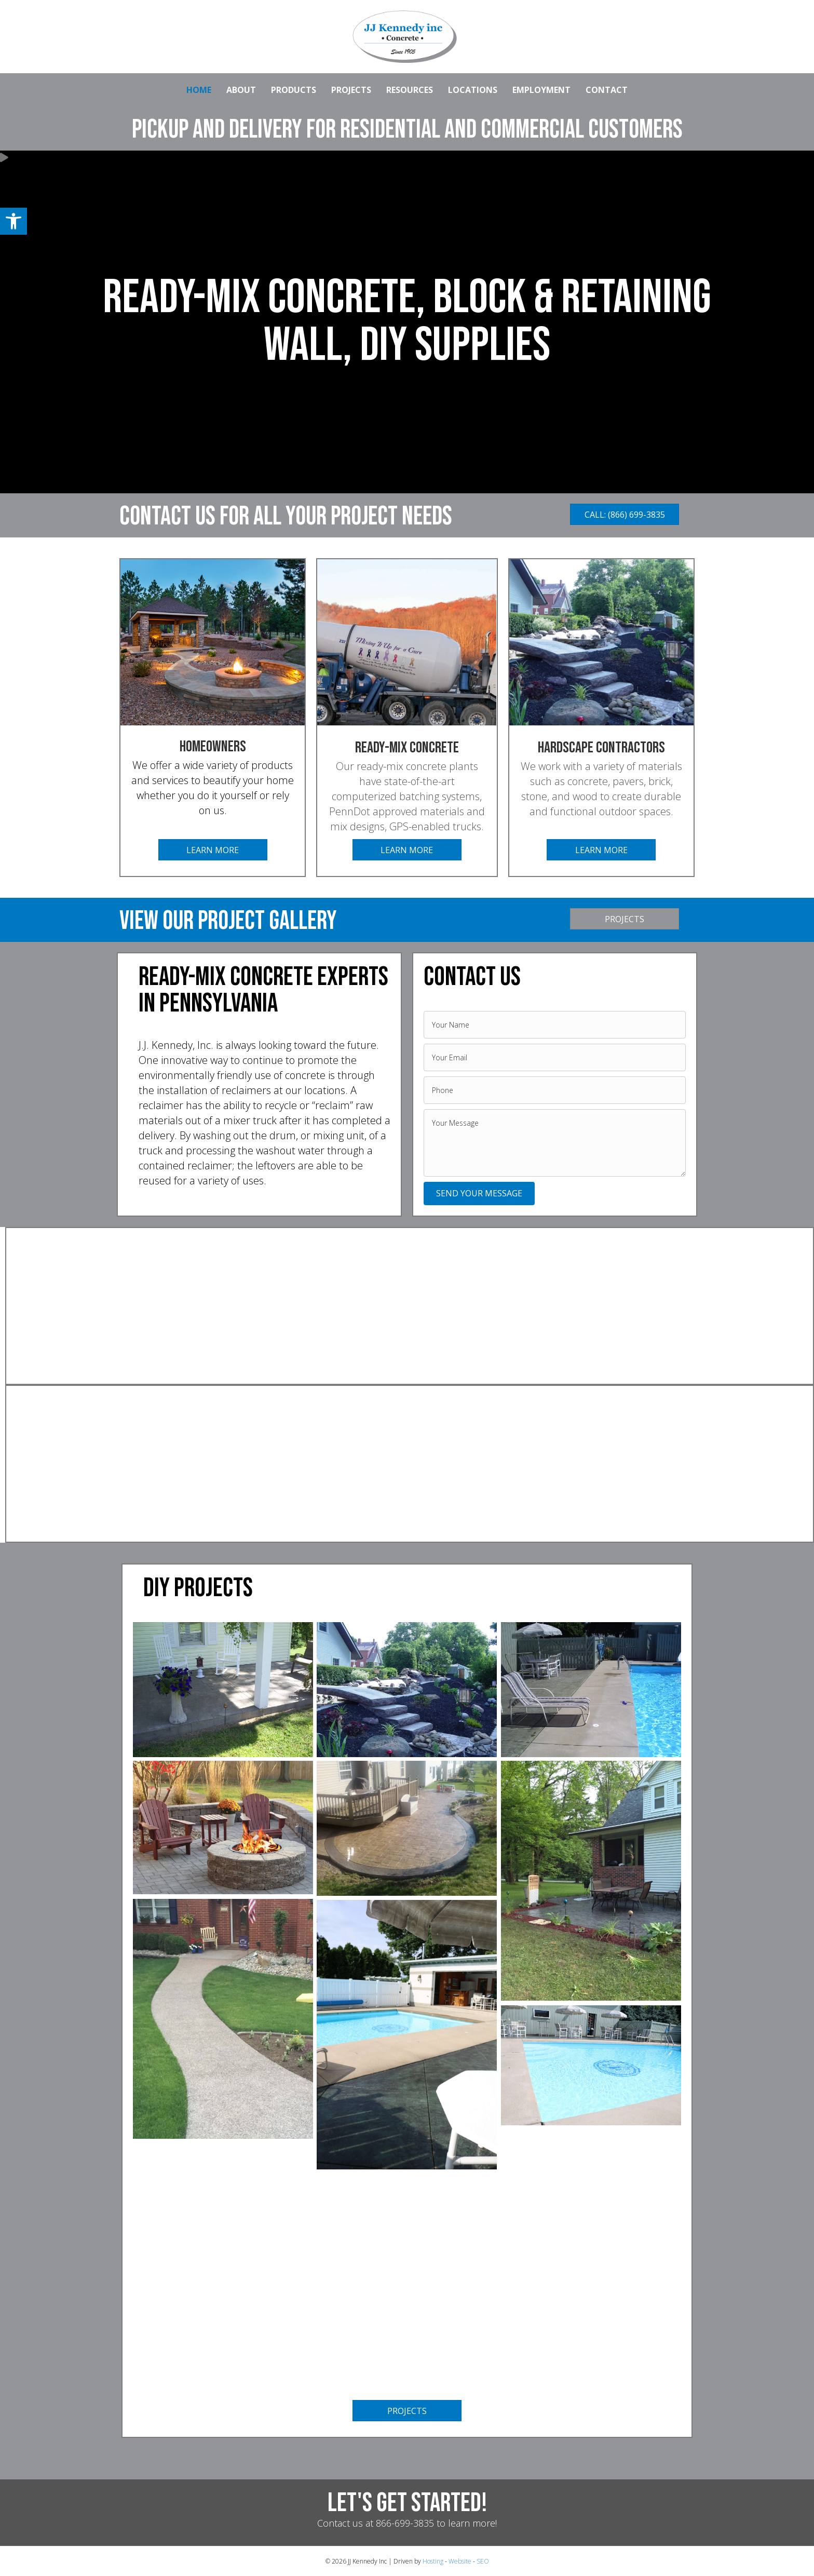 This screenshot has height=2576, width=814. I want to click on Website, so click(460, 2561).